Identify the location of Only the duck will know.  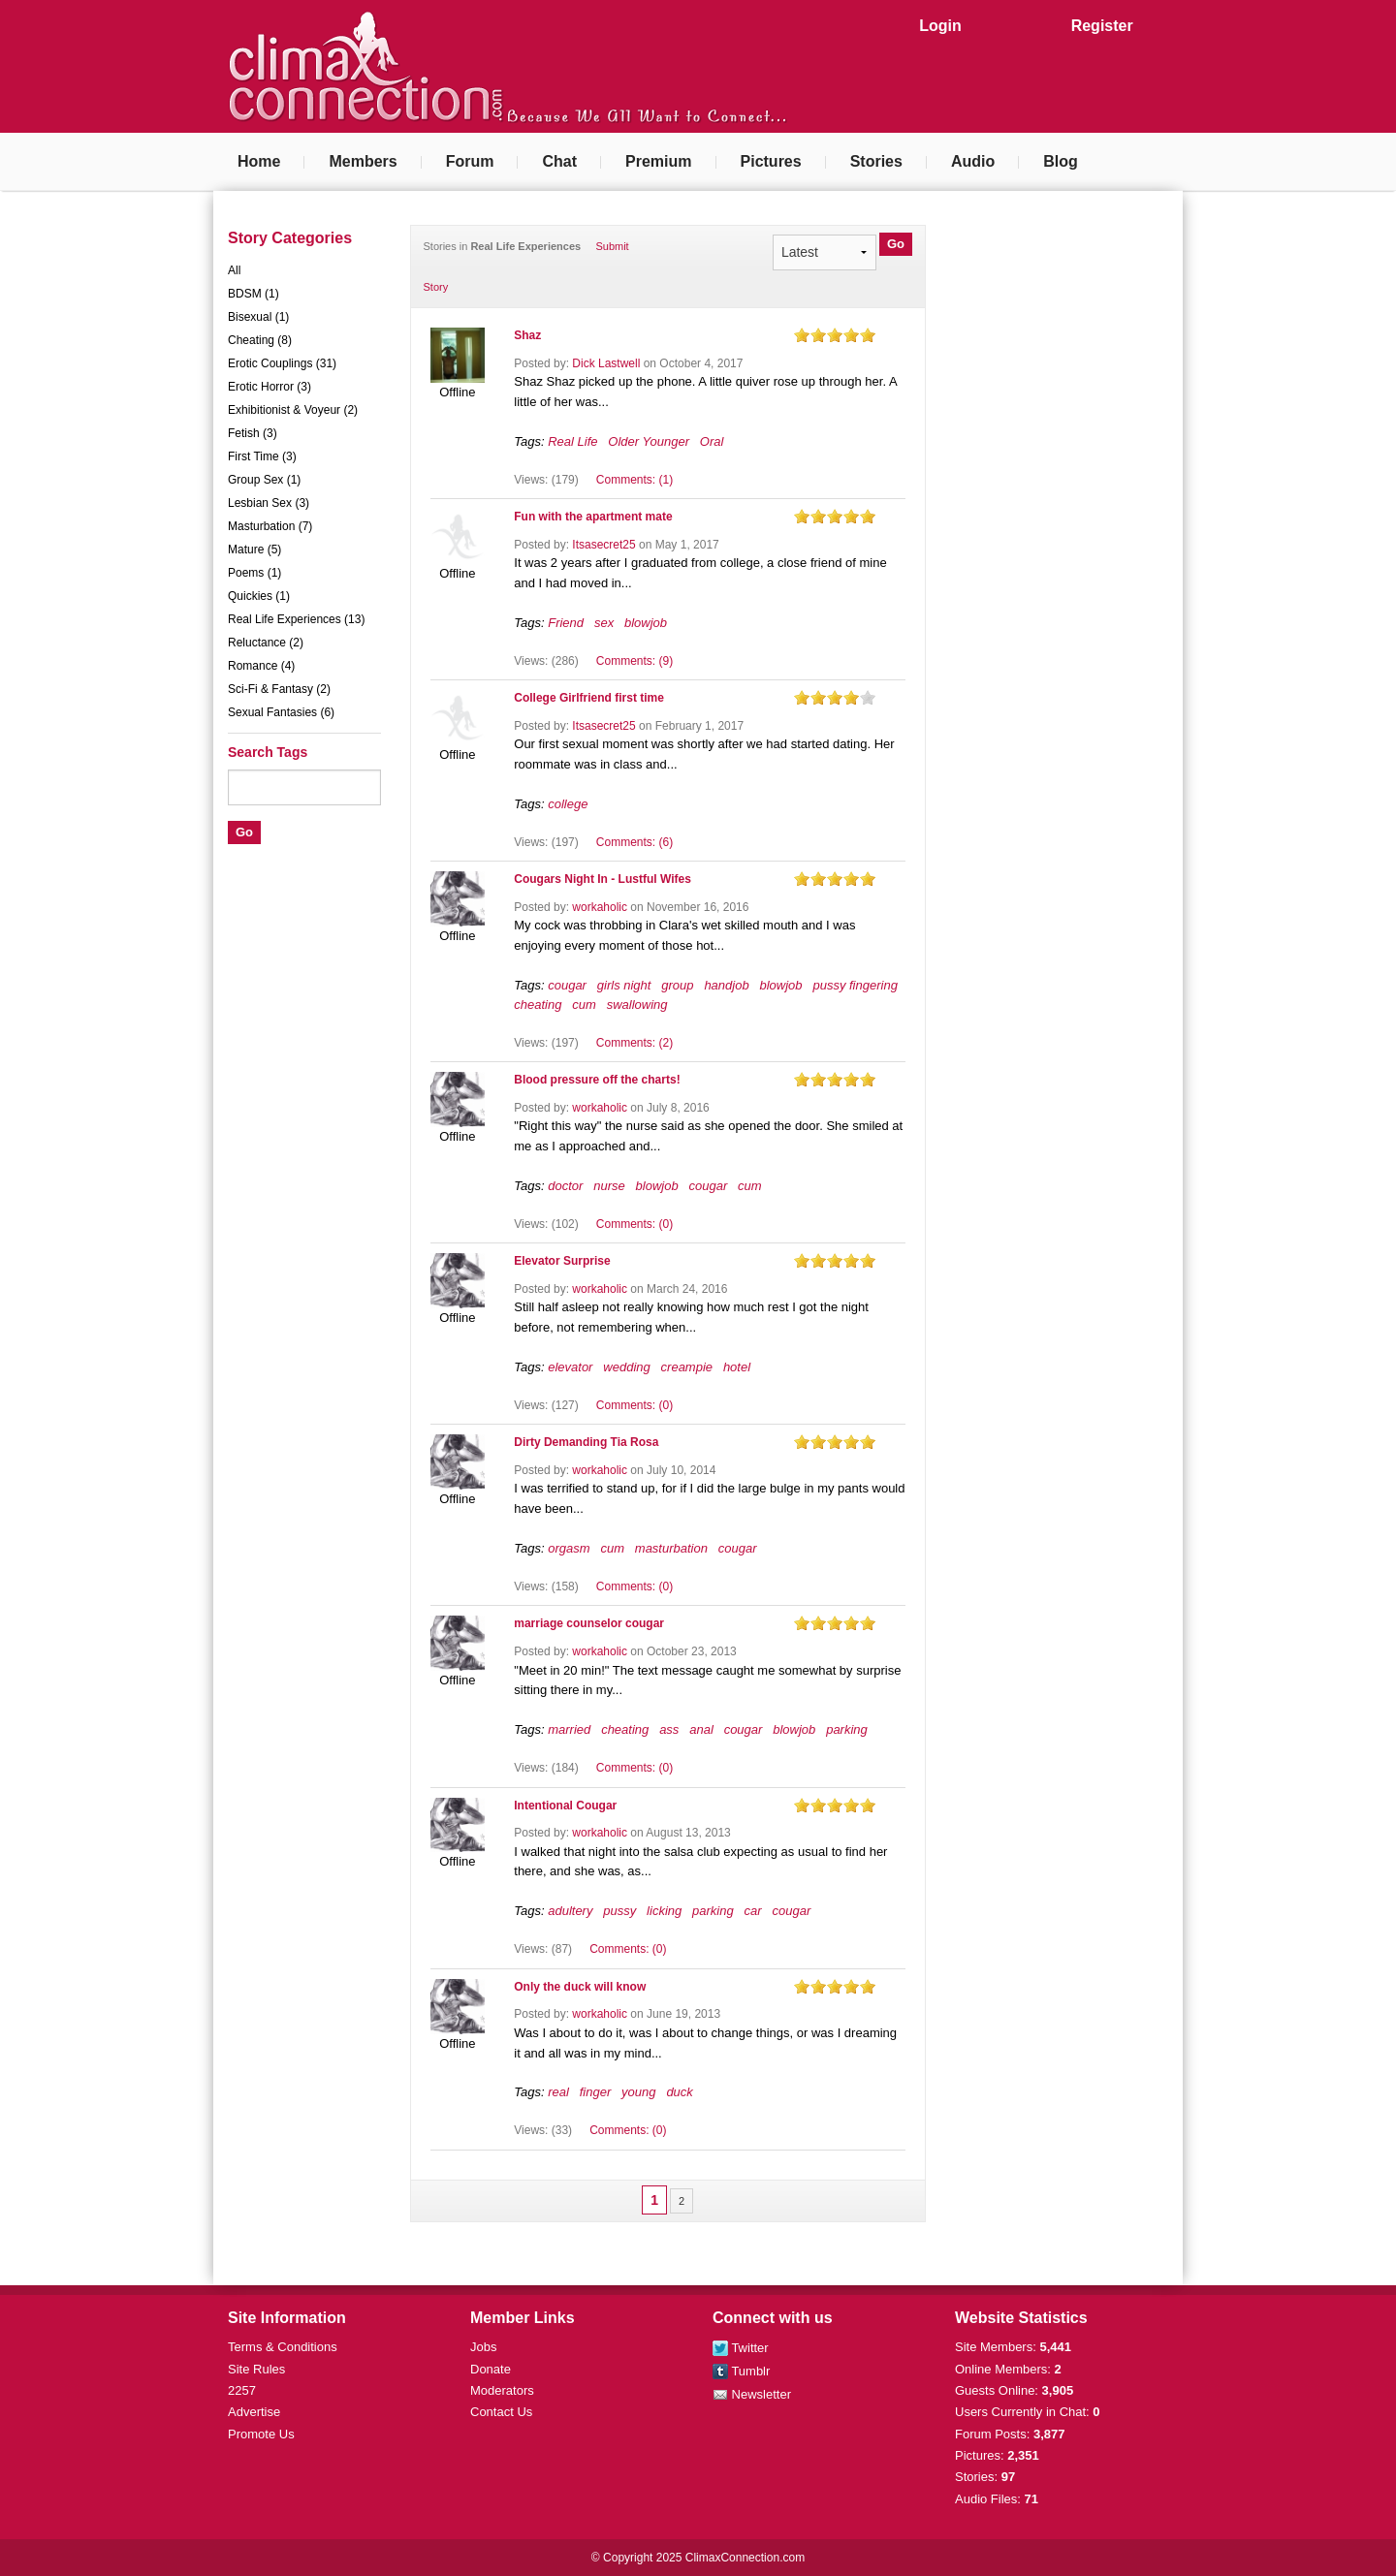
(580, 1987).